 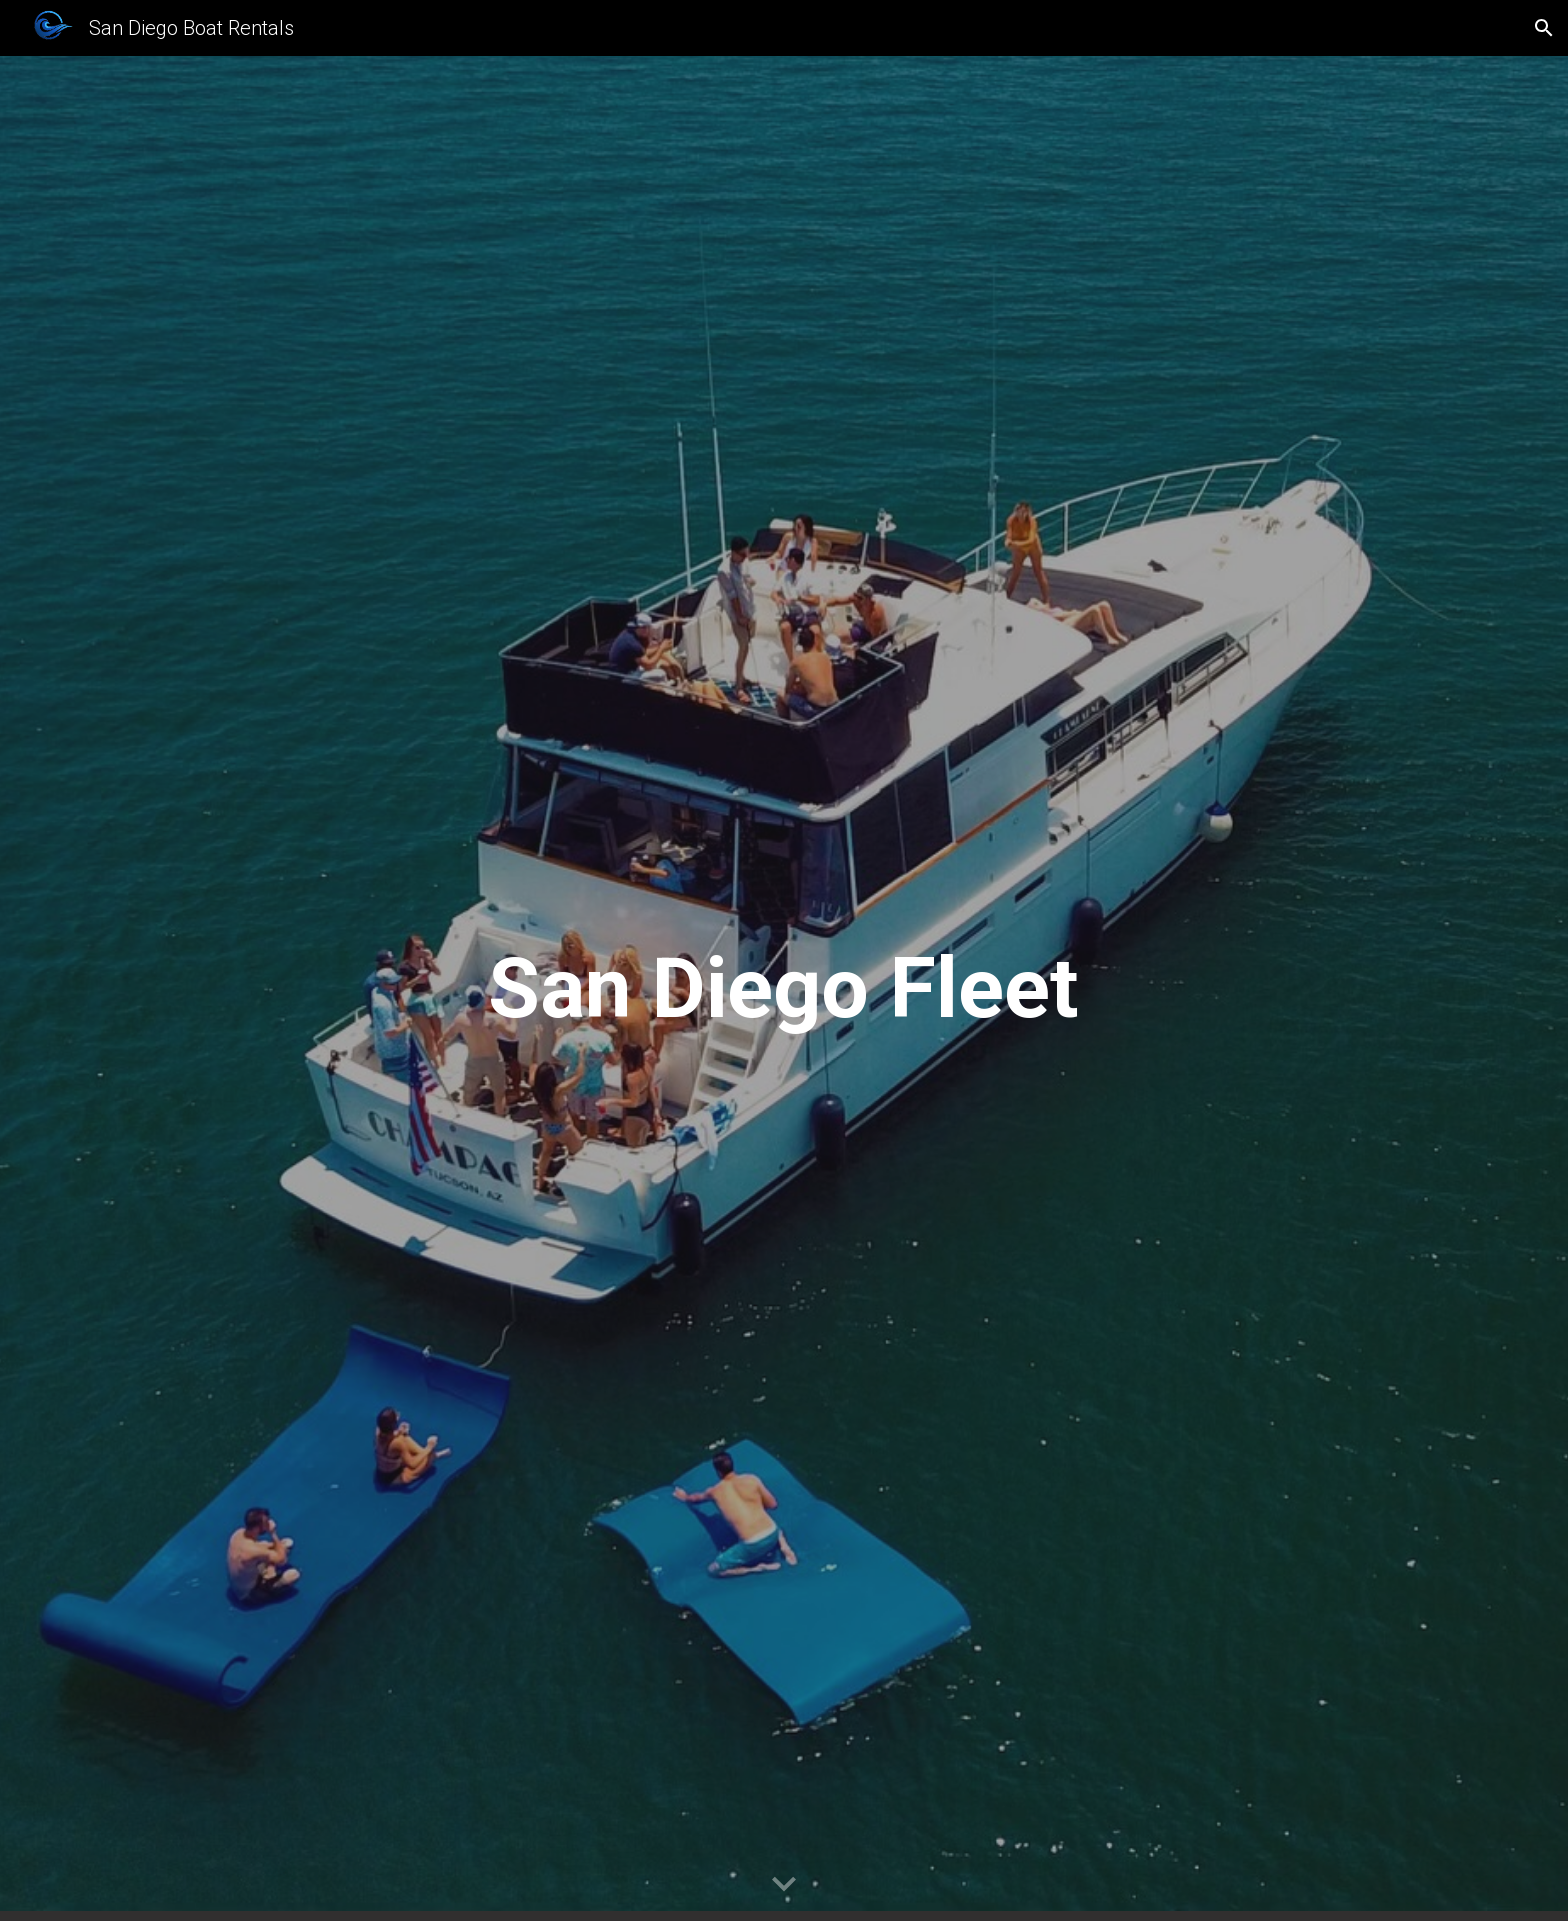 I want to click on [main], so click(x=784, y=988).